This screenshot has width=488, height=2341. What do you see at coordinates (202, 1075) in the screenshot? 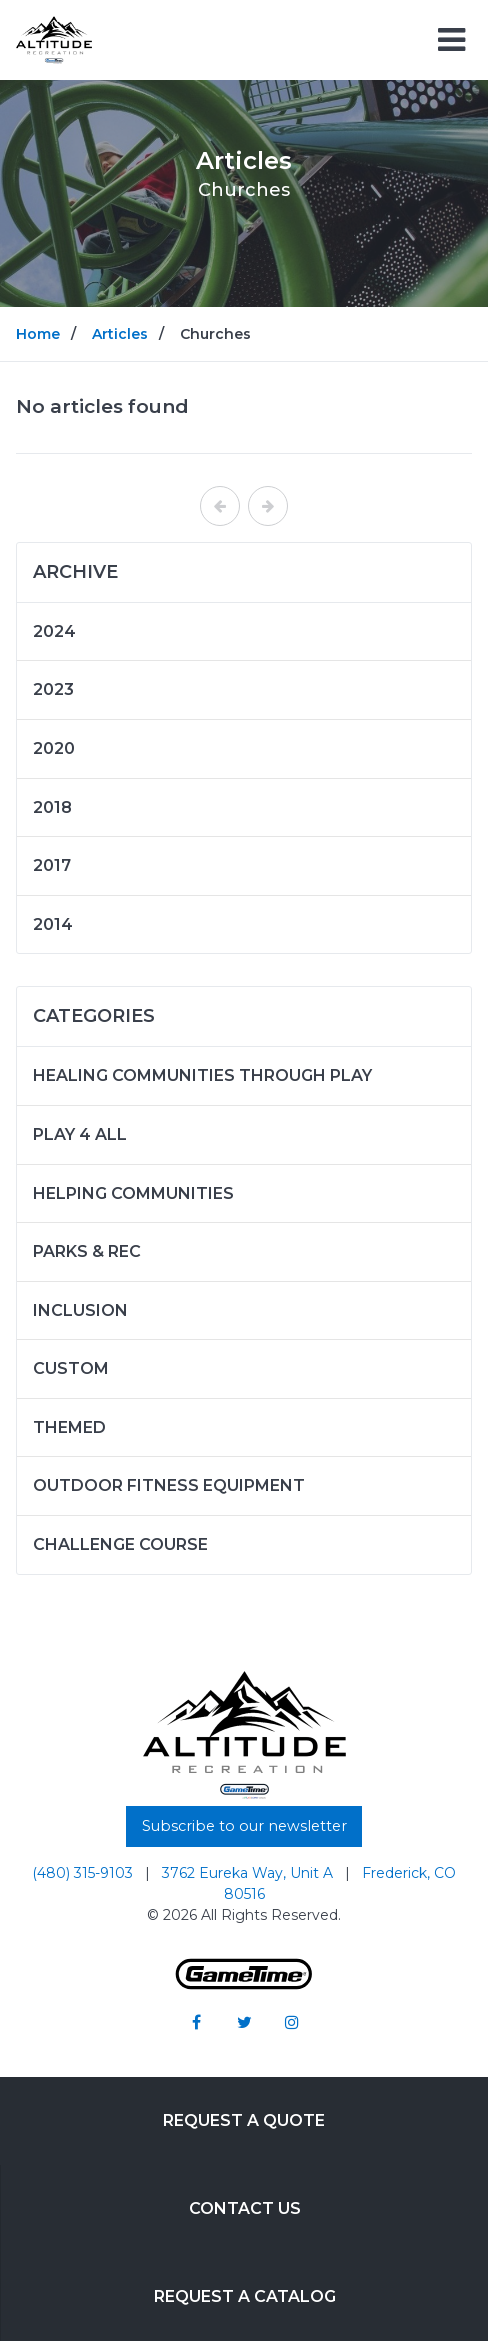
I see `Healing Communities Through Play [Articles in the category: Healing Communities Through Play]` at bounding box center [202, 1075].